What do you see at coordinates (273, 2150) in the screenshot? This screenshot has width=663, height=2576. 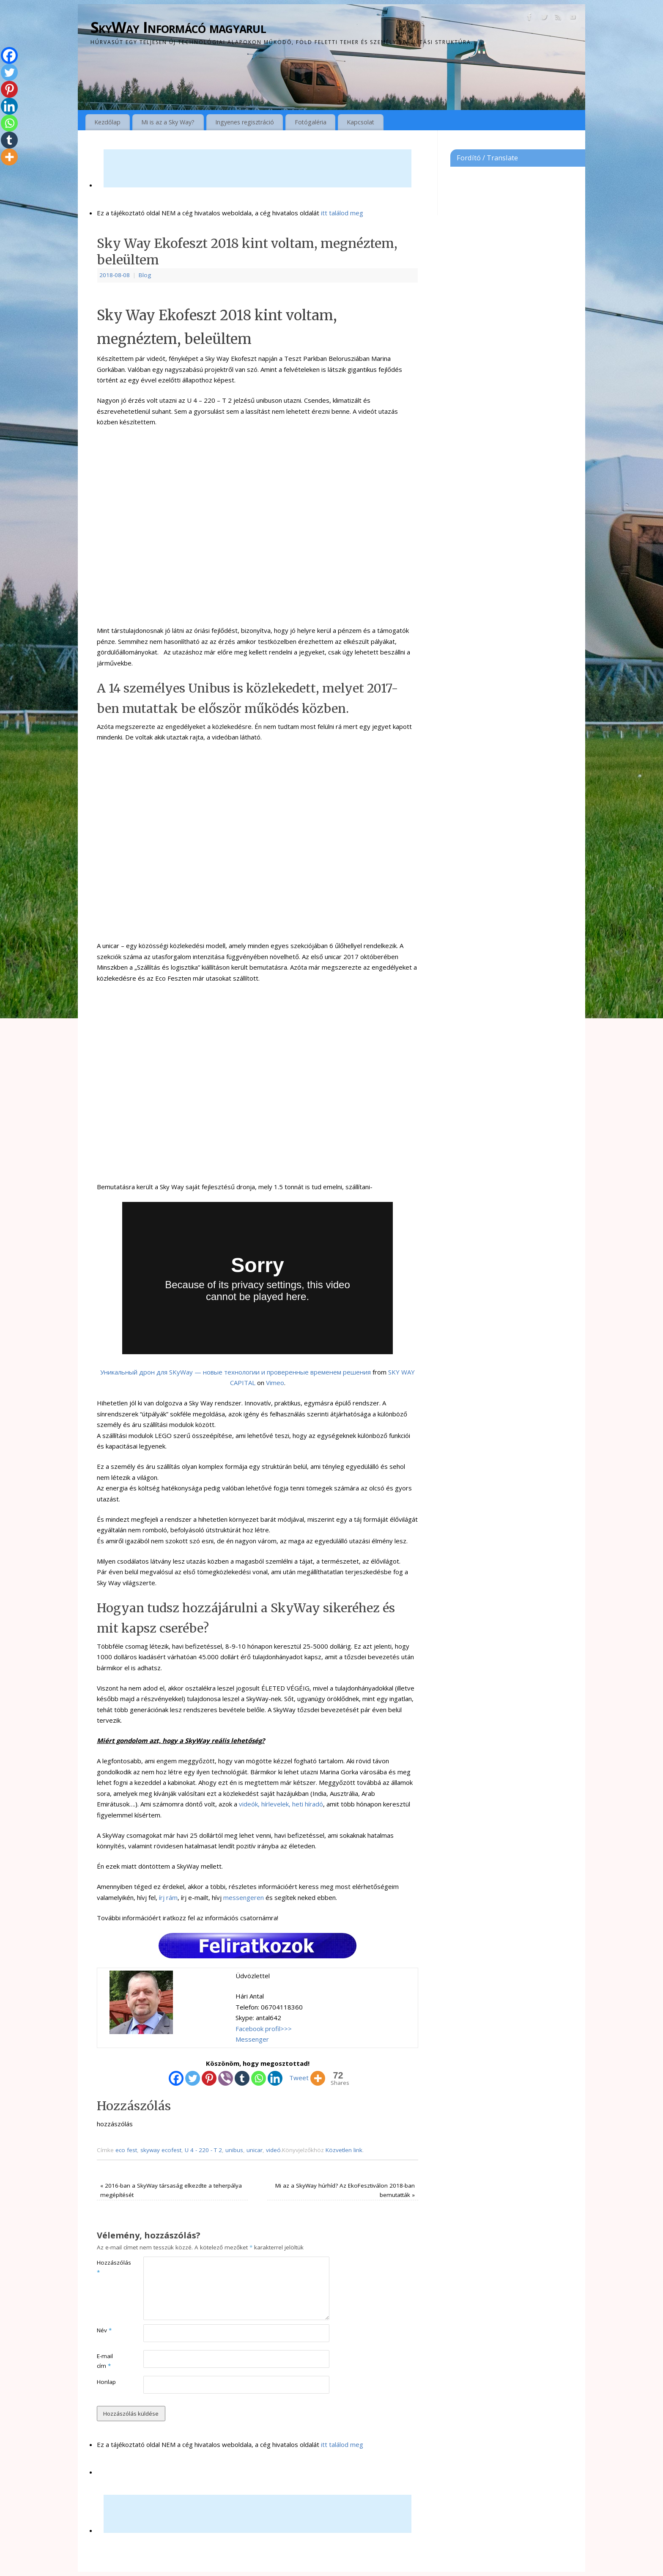 I see `videó` at bounding box center [273, 2150].